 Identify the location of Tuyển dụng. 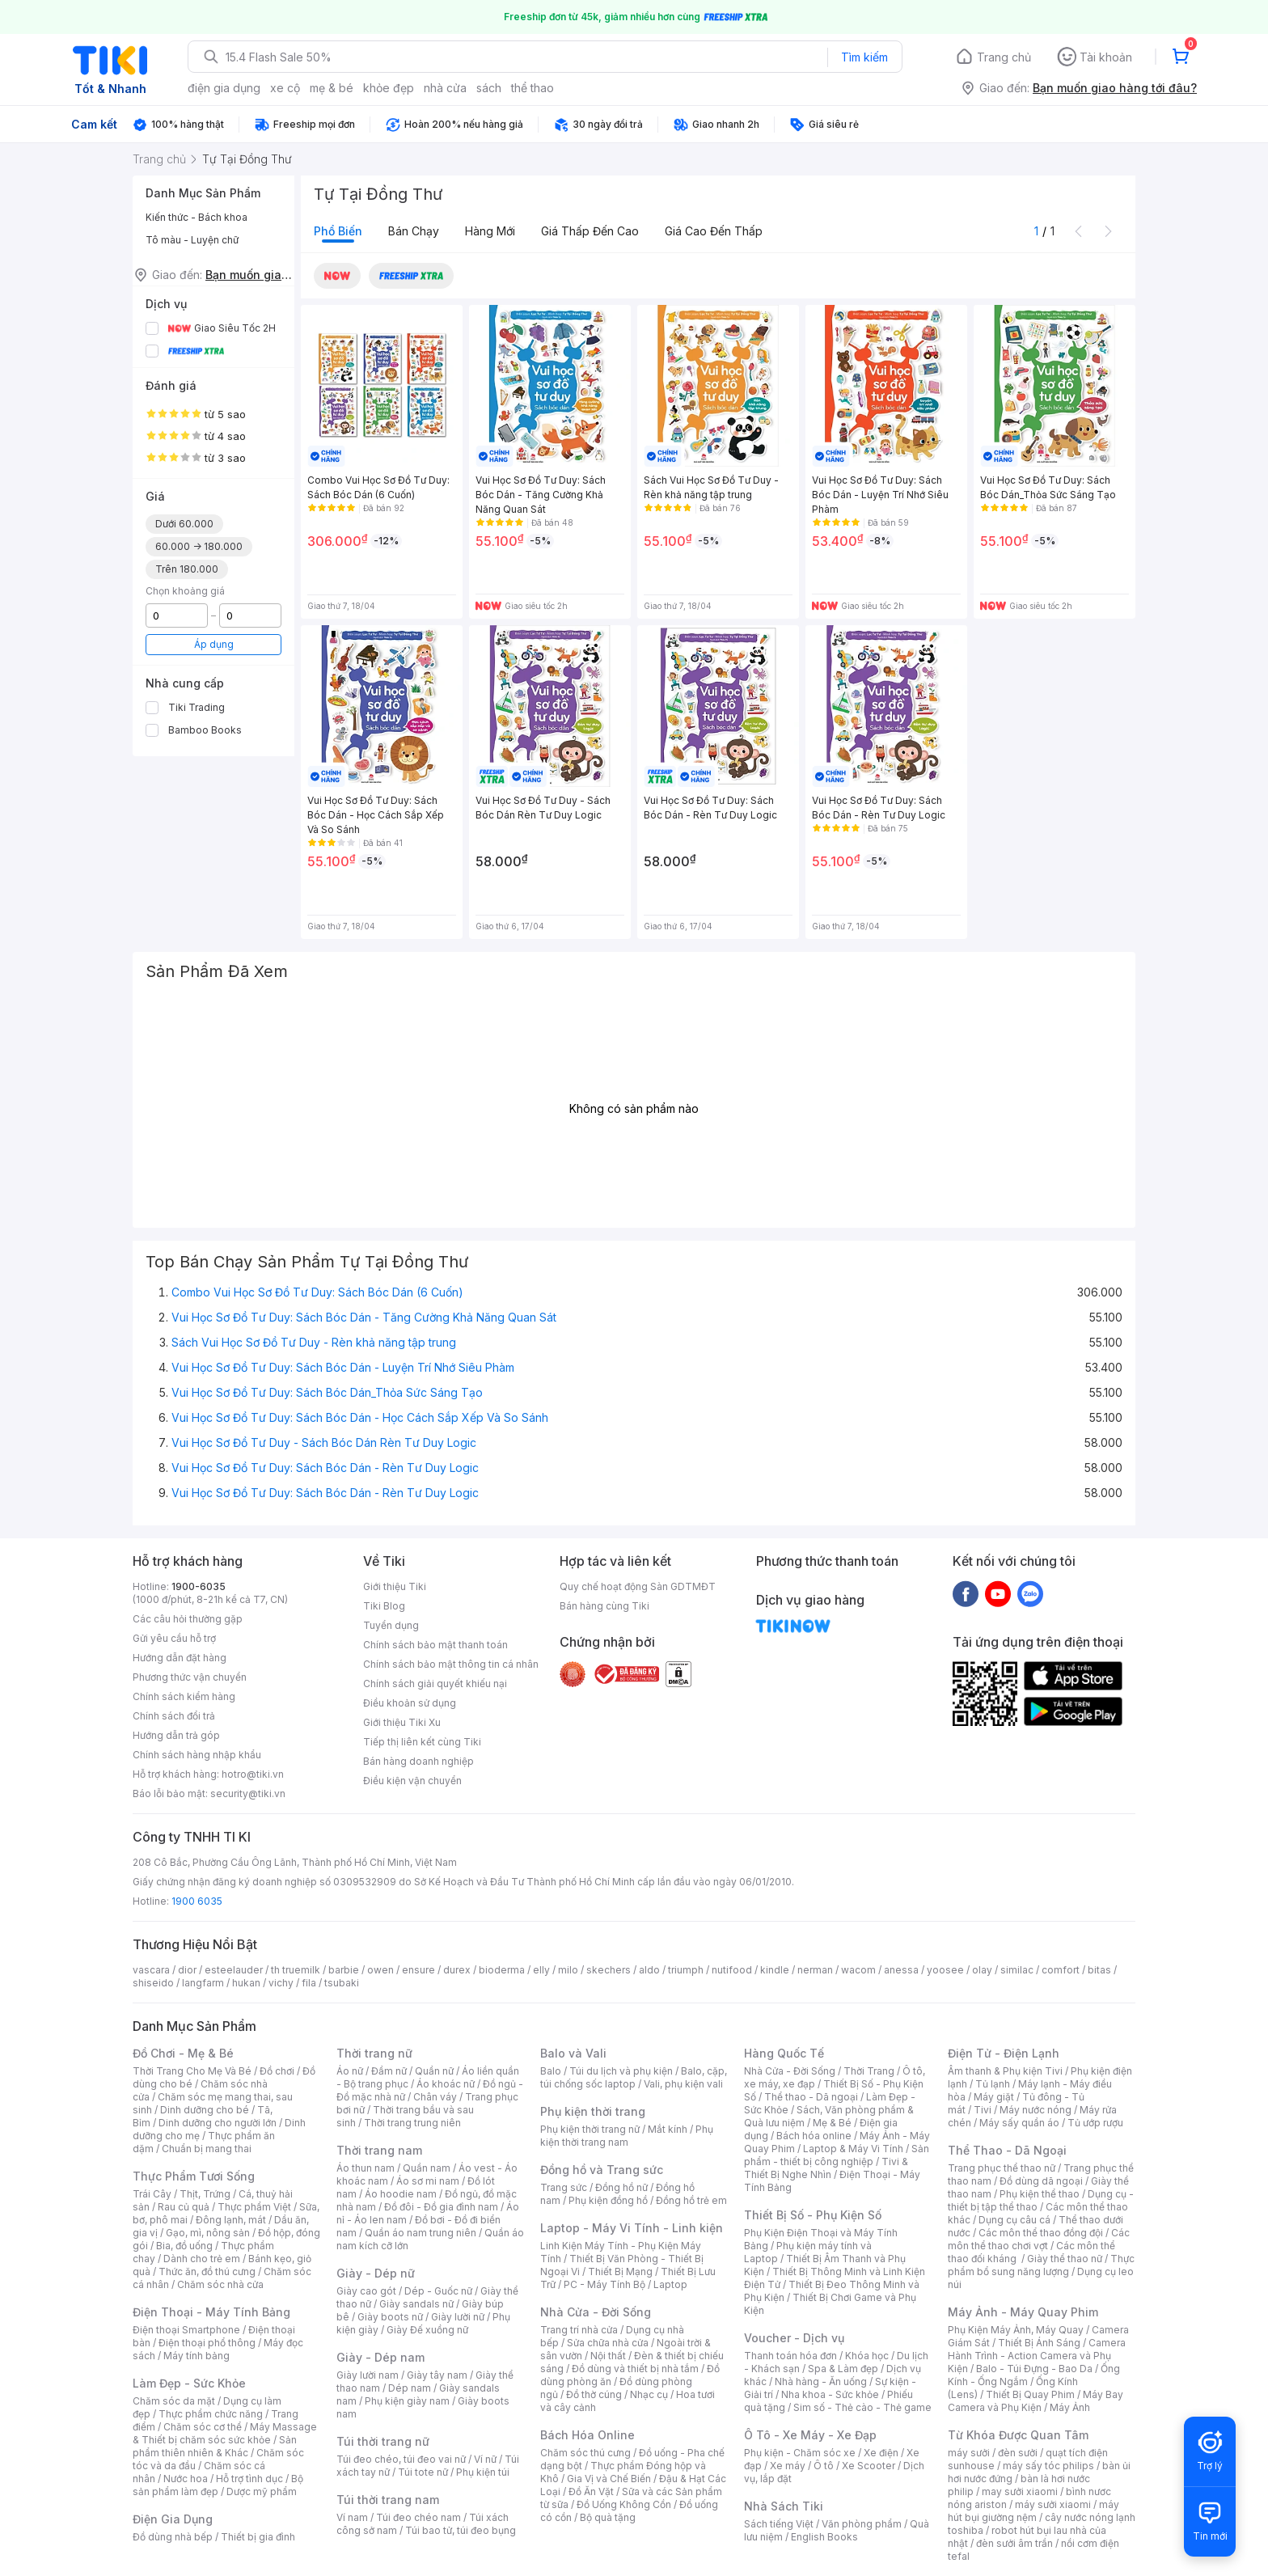
(391, 1625).